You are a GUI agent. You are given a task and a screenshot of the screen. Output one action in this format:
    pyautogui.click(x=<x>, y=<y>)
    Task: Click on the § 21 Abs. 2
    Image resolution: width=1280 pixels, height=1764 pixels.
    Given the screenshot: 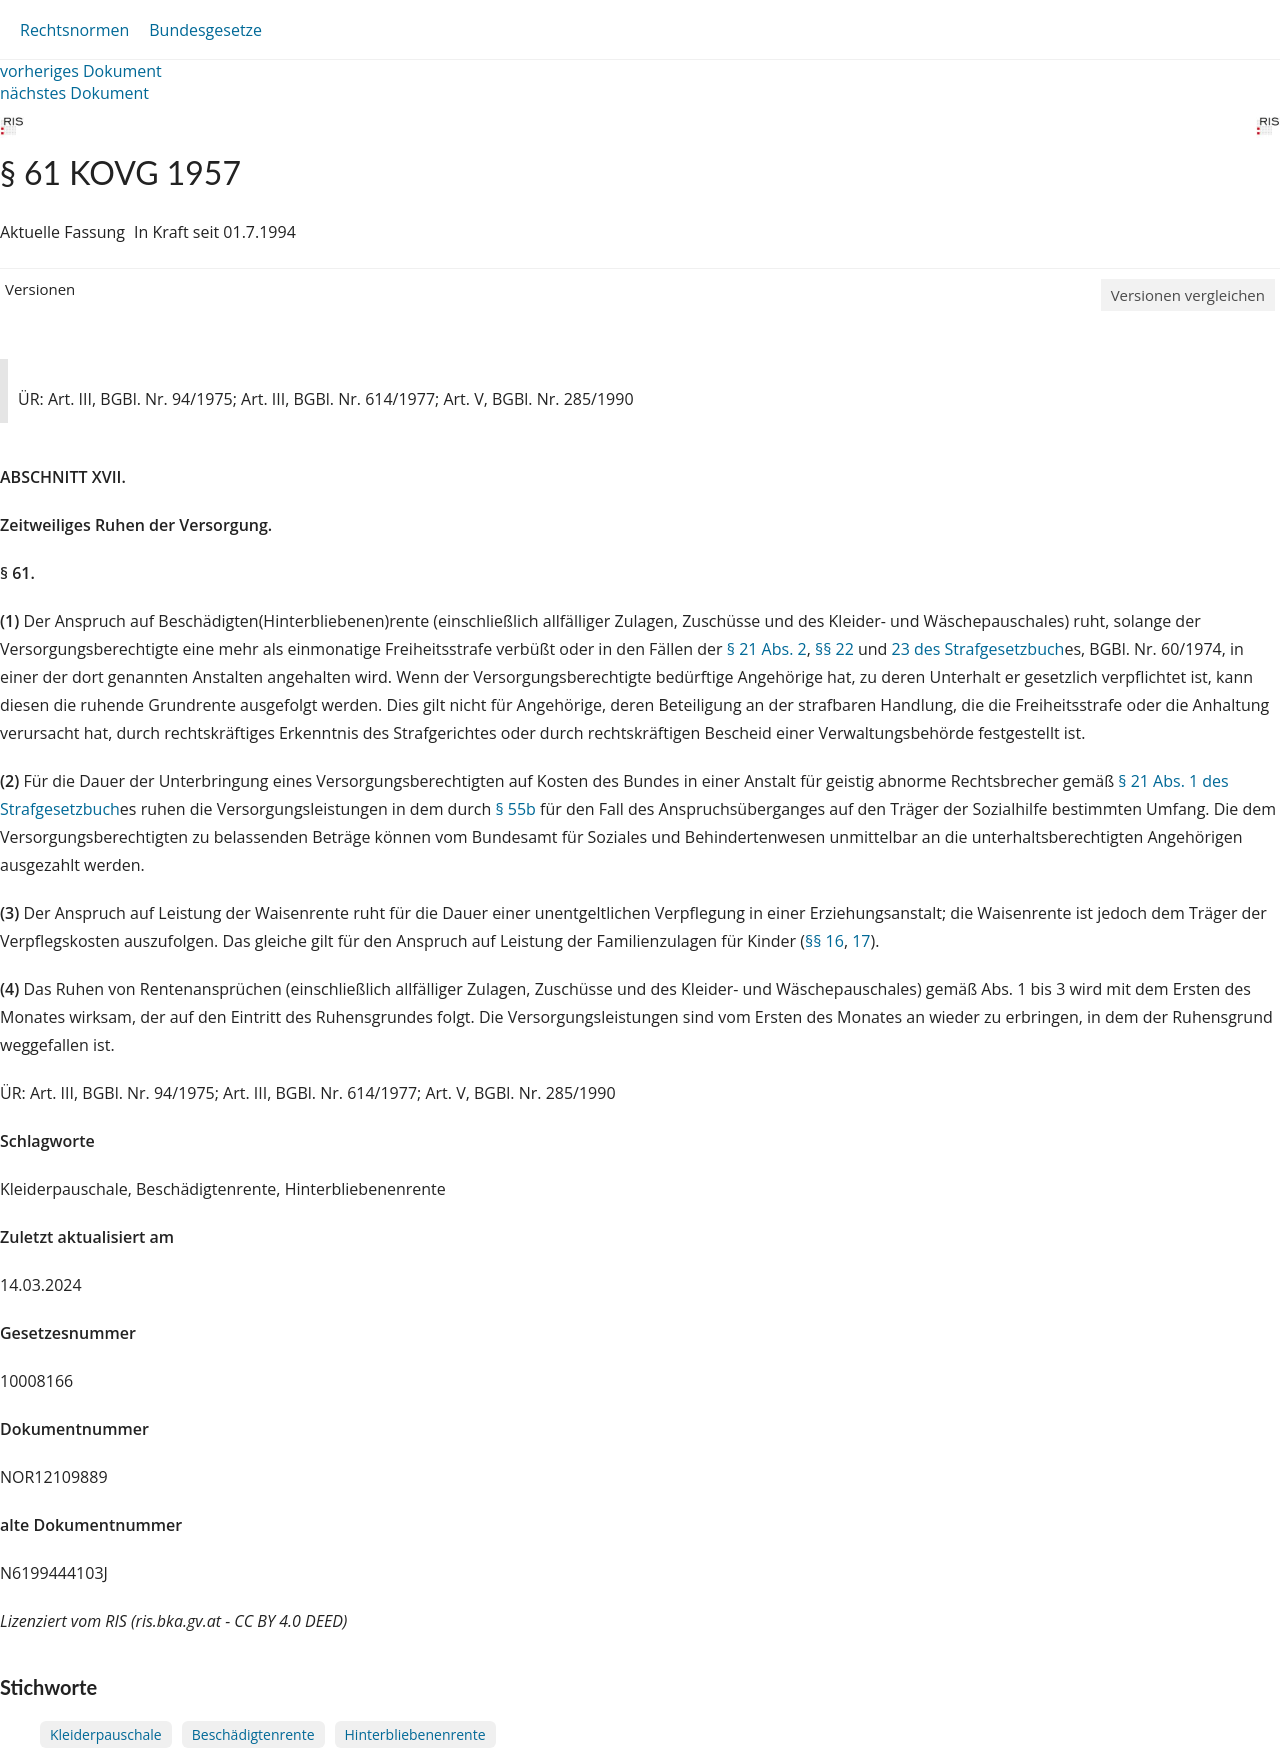 What is the action you would take?
    pyautogui.click(x=767, y=649)
    